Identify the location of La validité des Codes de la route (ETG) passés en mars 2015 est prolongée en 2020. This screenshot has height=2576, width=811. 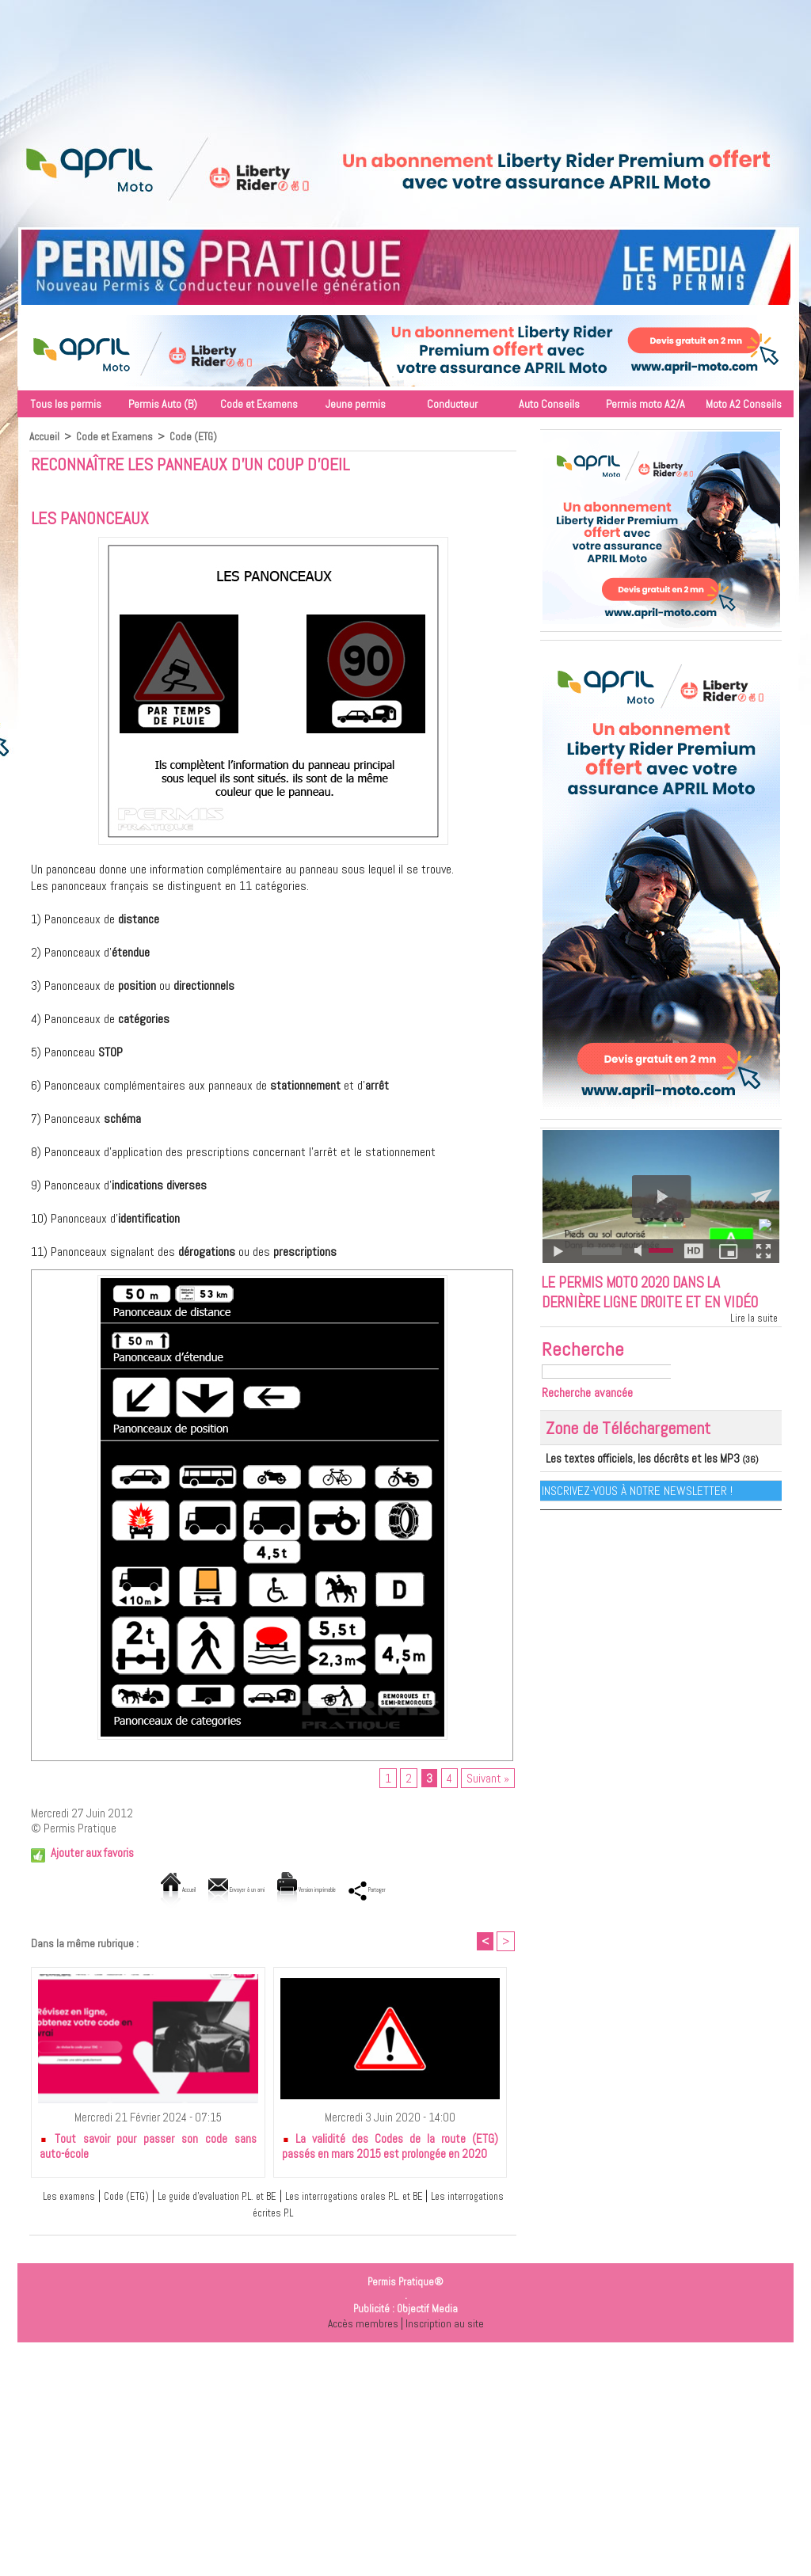
(390, 2150).